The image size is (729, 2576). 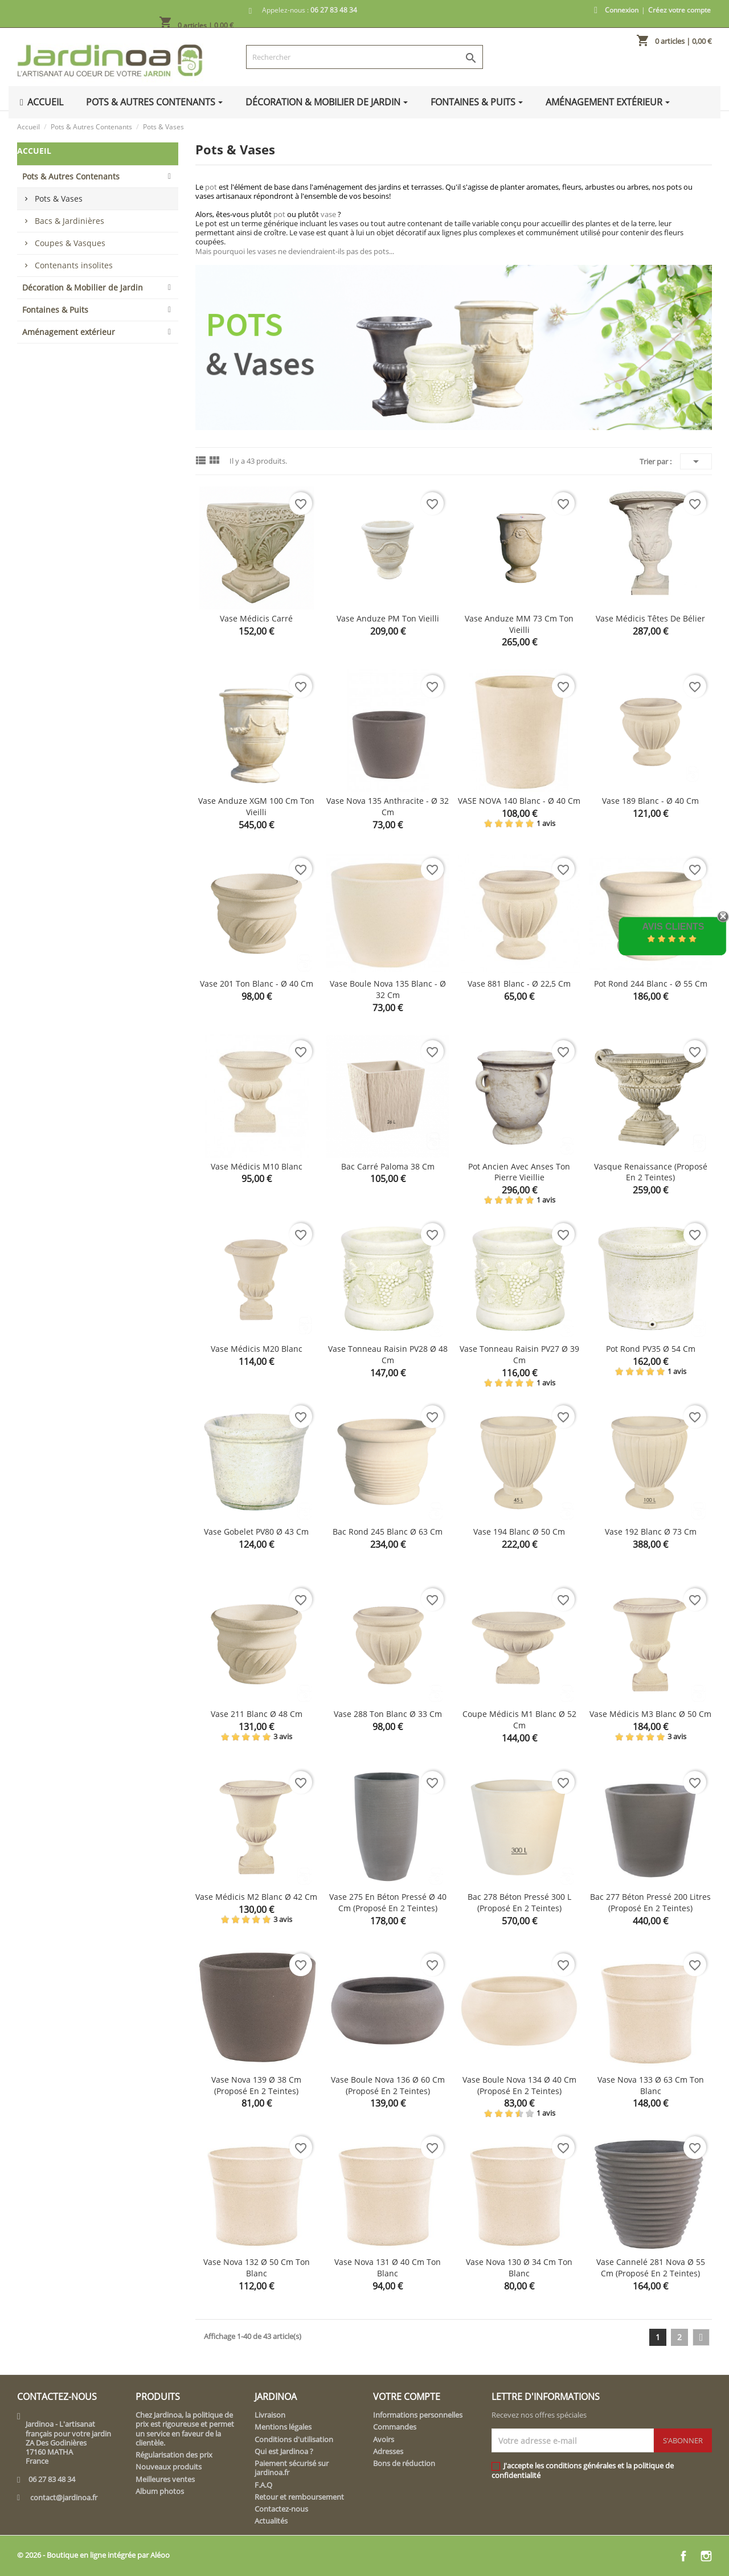 I want to click on Vase boule Nova 136 Ø 60 cm (proposé en 2 teintes), so click(x=388, y=2085).